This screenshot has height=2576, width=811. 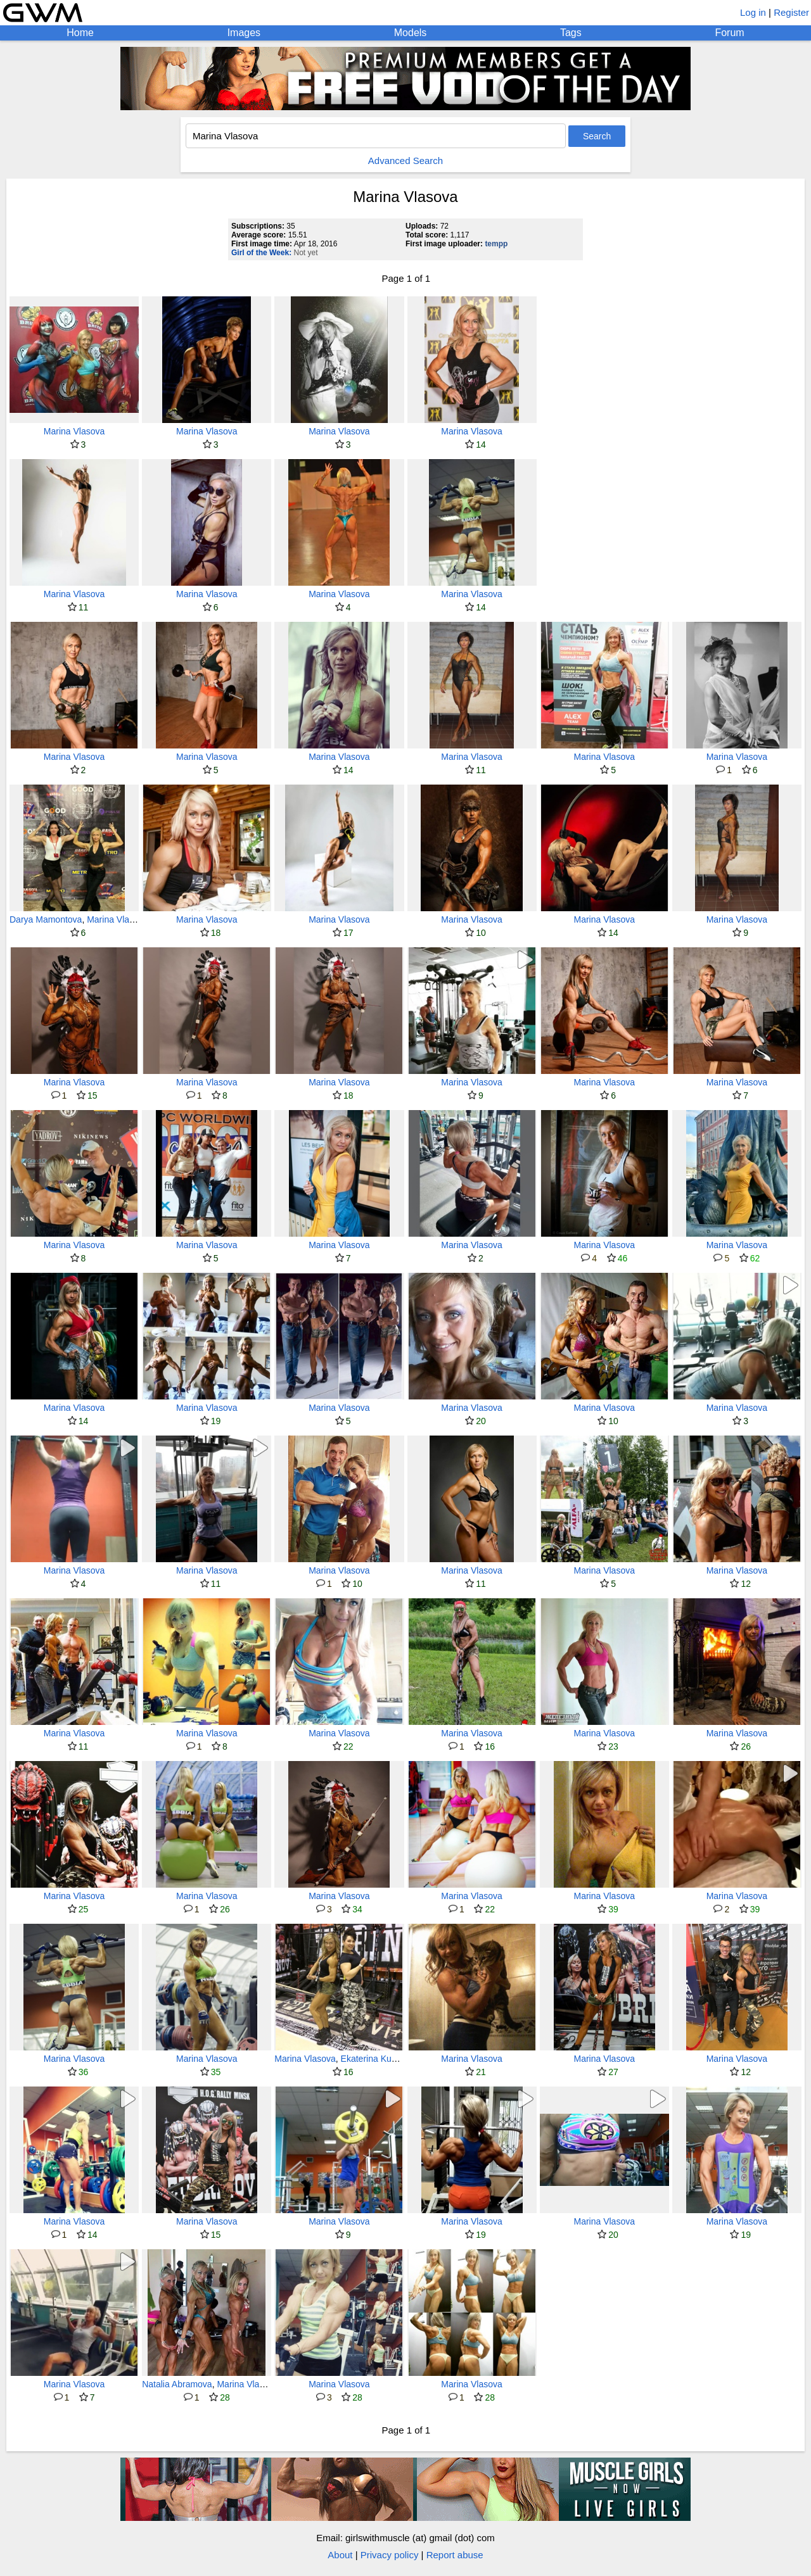 What do you see at coordinates (390, 2554) in the screenshot?
I see `Privacy policy` at bounding box center [390, 2554].